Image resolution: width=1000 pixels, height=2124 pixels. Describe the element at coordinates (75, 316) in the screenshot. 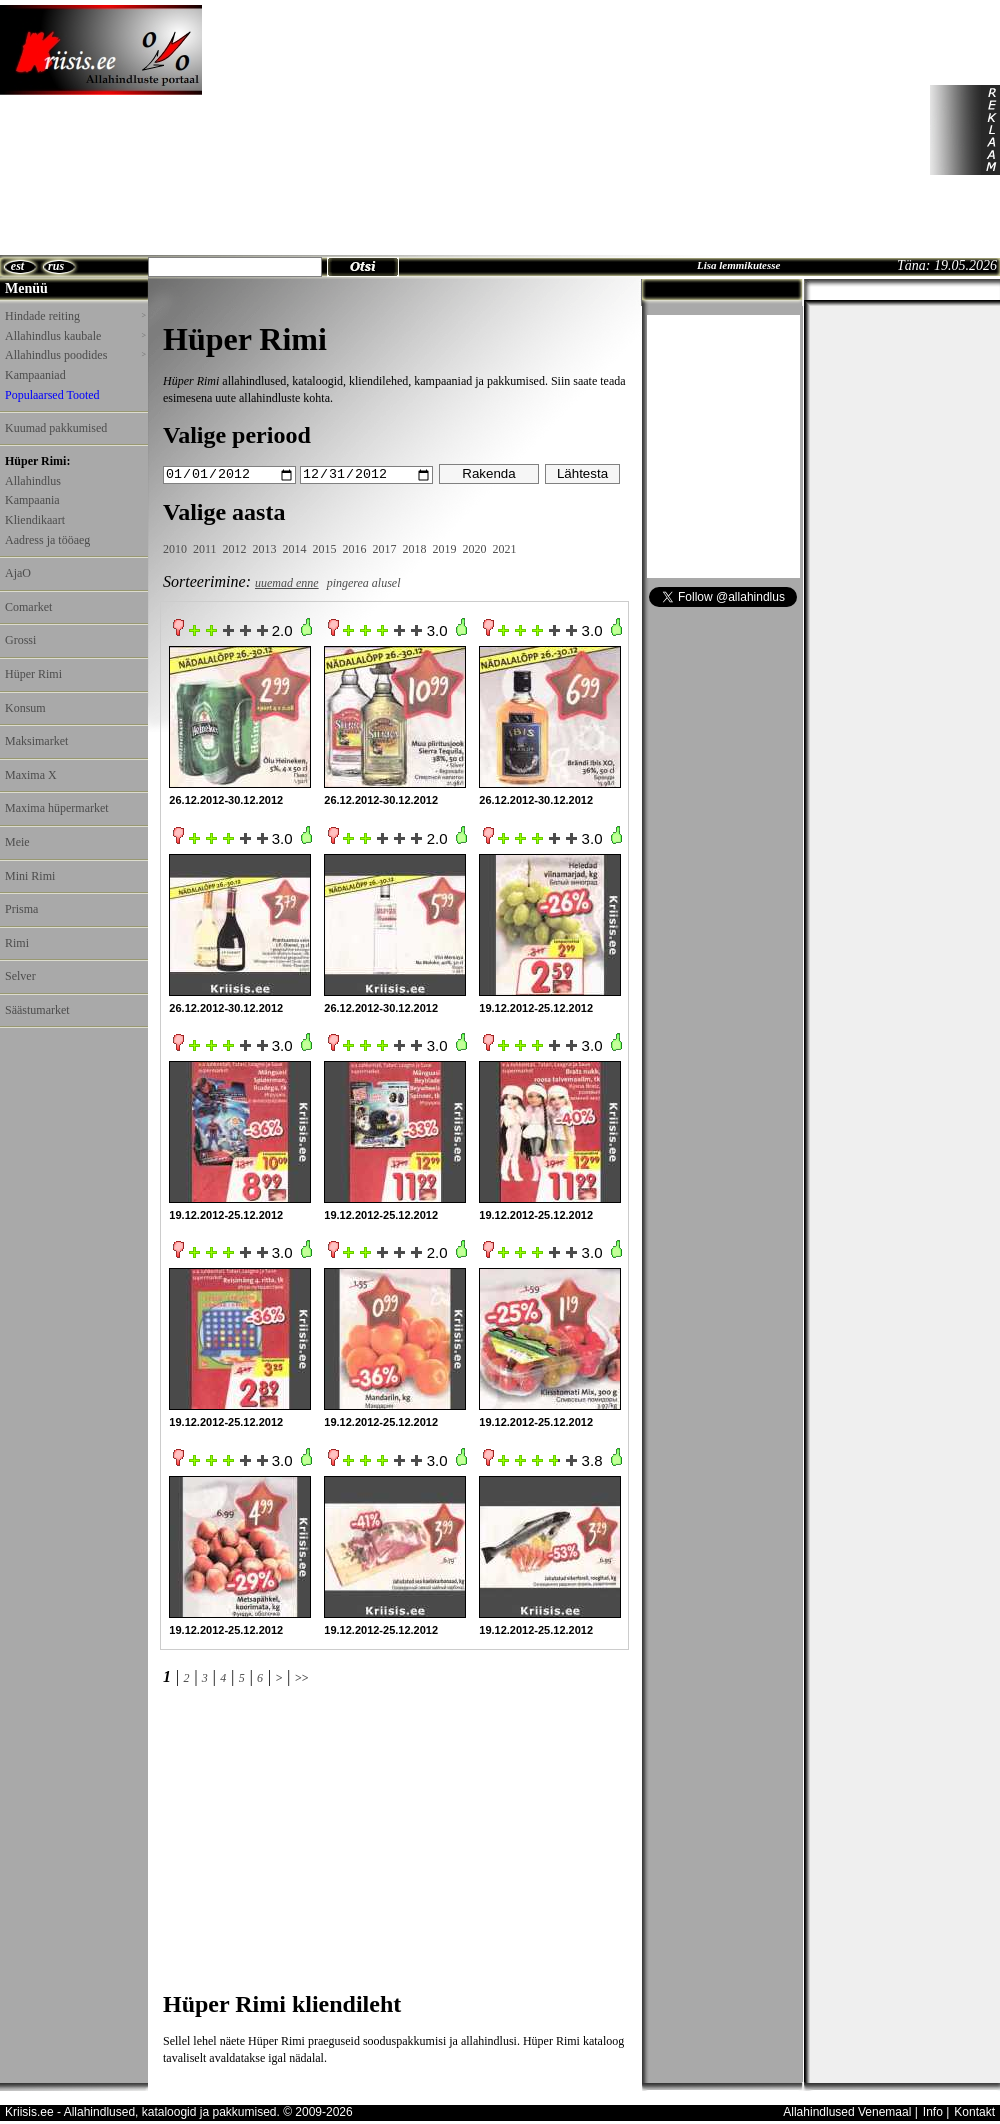

I see `Hindade reiting` at that location.